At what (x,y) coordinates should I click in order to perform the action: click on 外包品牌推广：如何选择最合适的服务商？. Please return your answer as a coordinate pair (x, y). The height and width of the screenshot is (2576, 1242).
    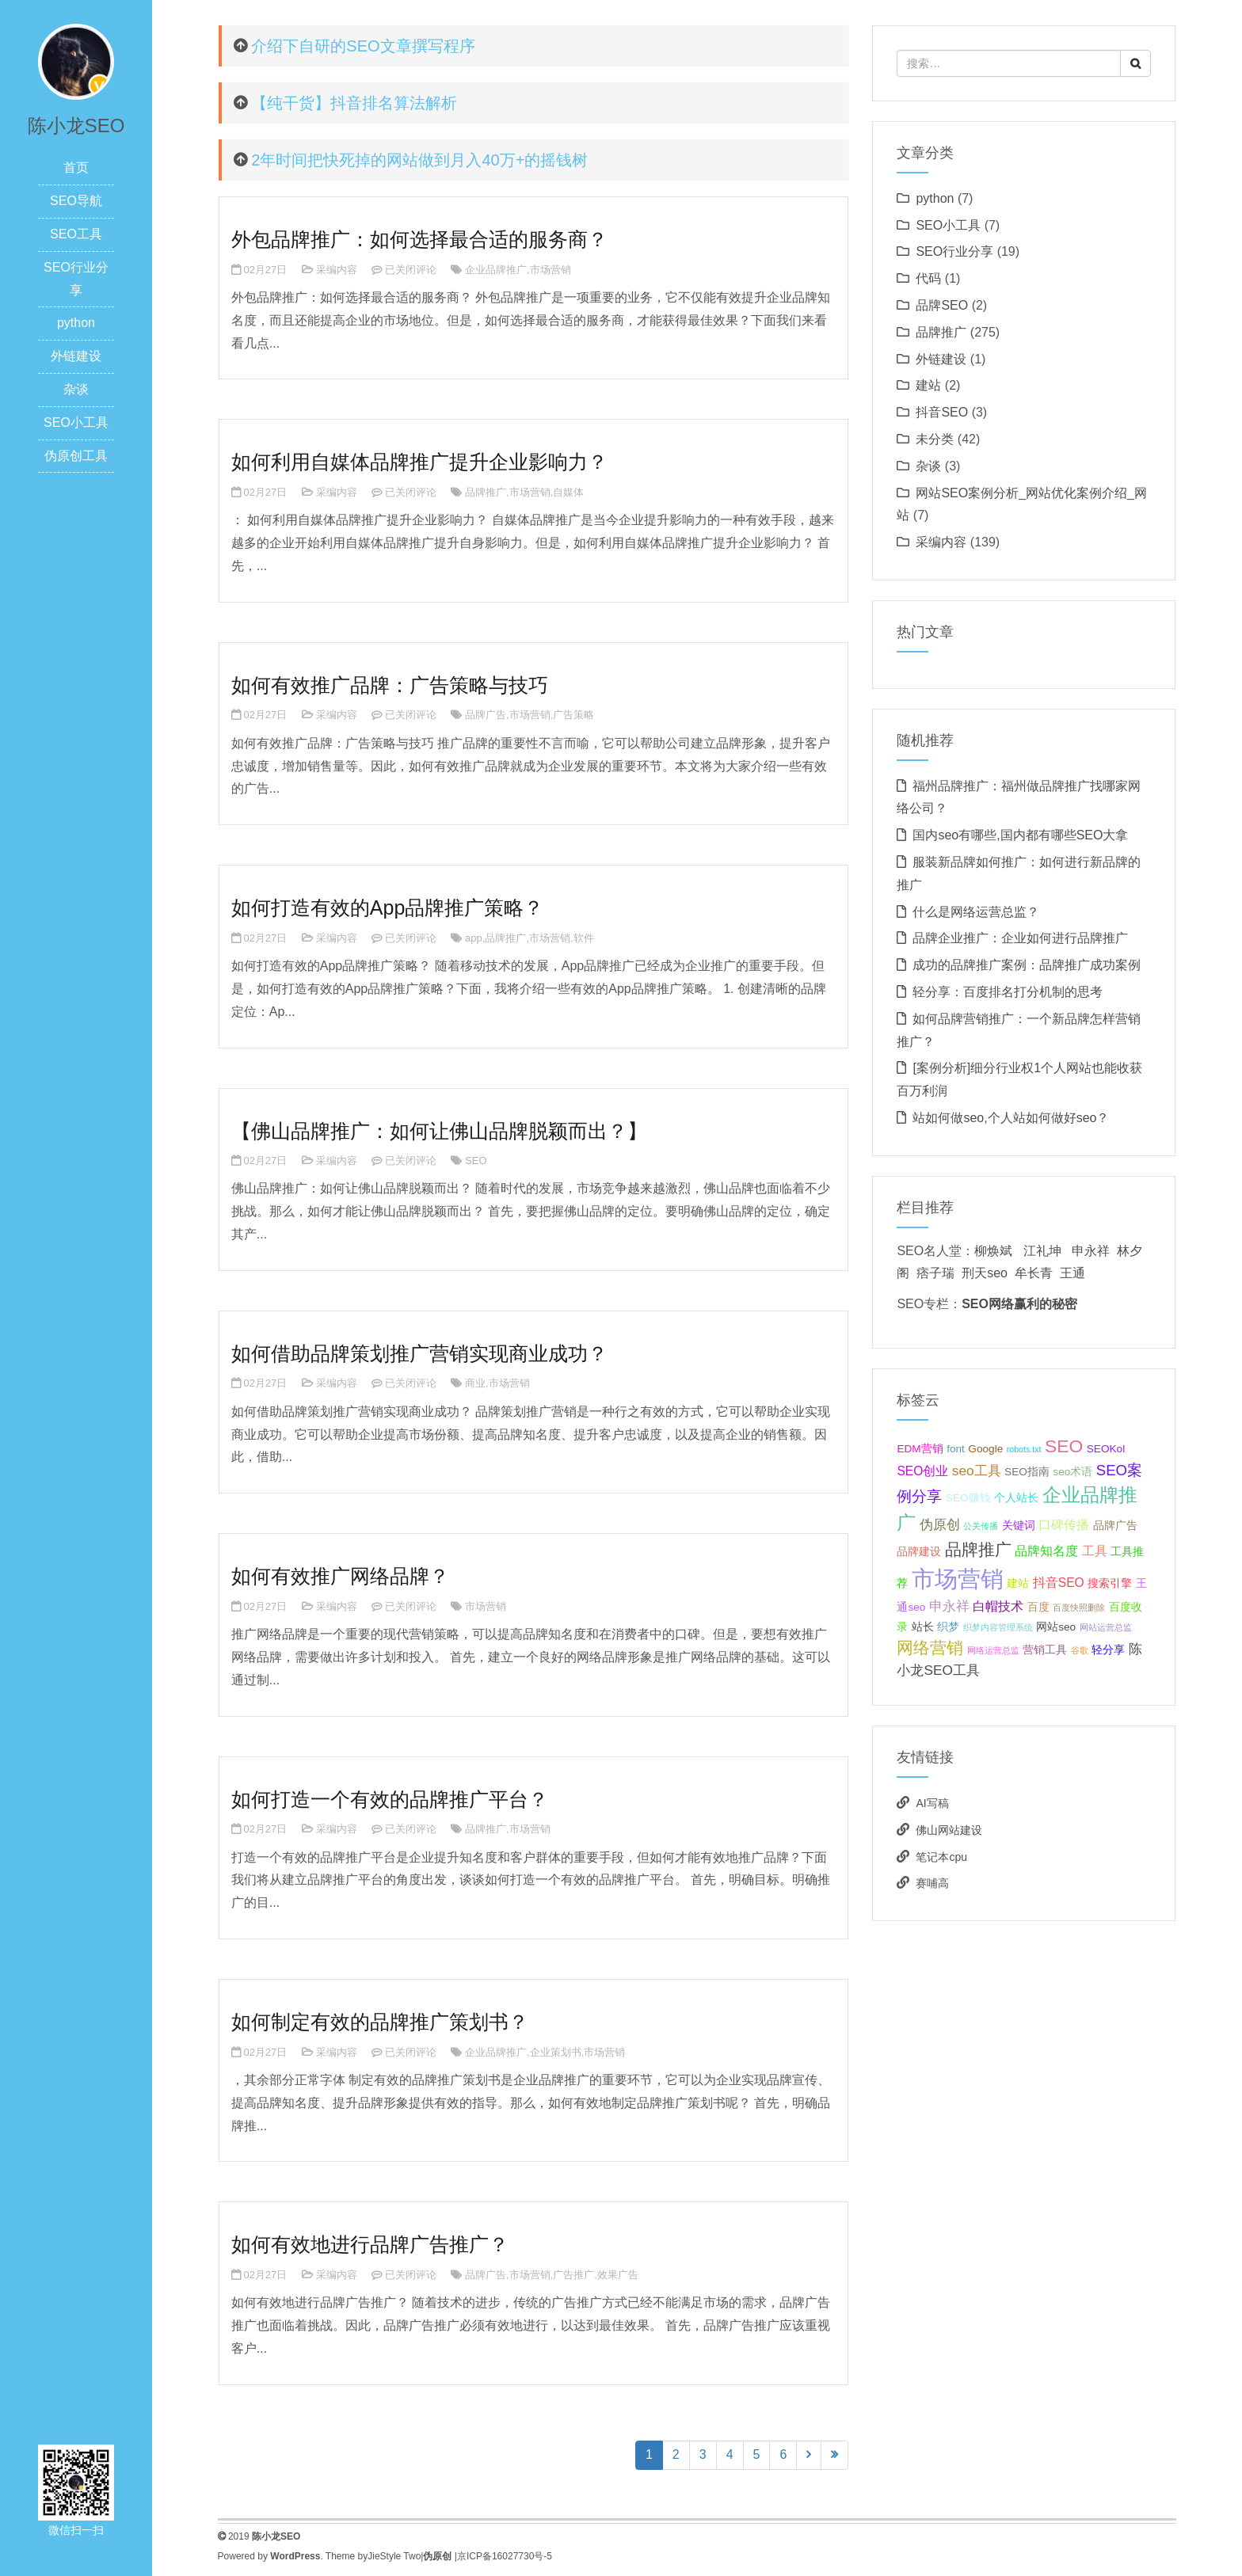
    Looking at the image, I should click on (419, 239).